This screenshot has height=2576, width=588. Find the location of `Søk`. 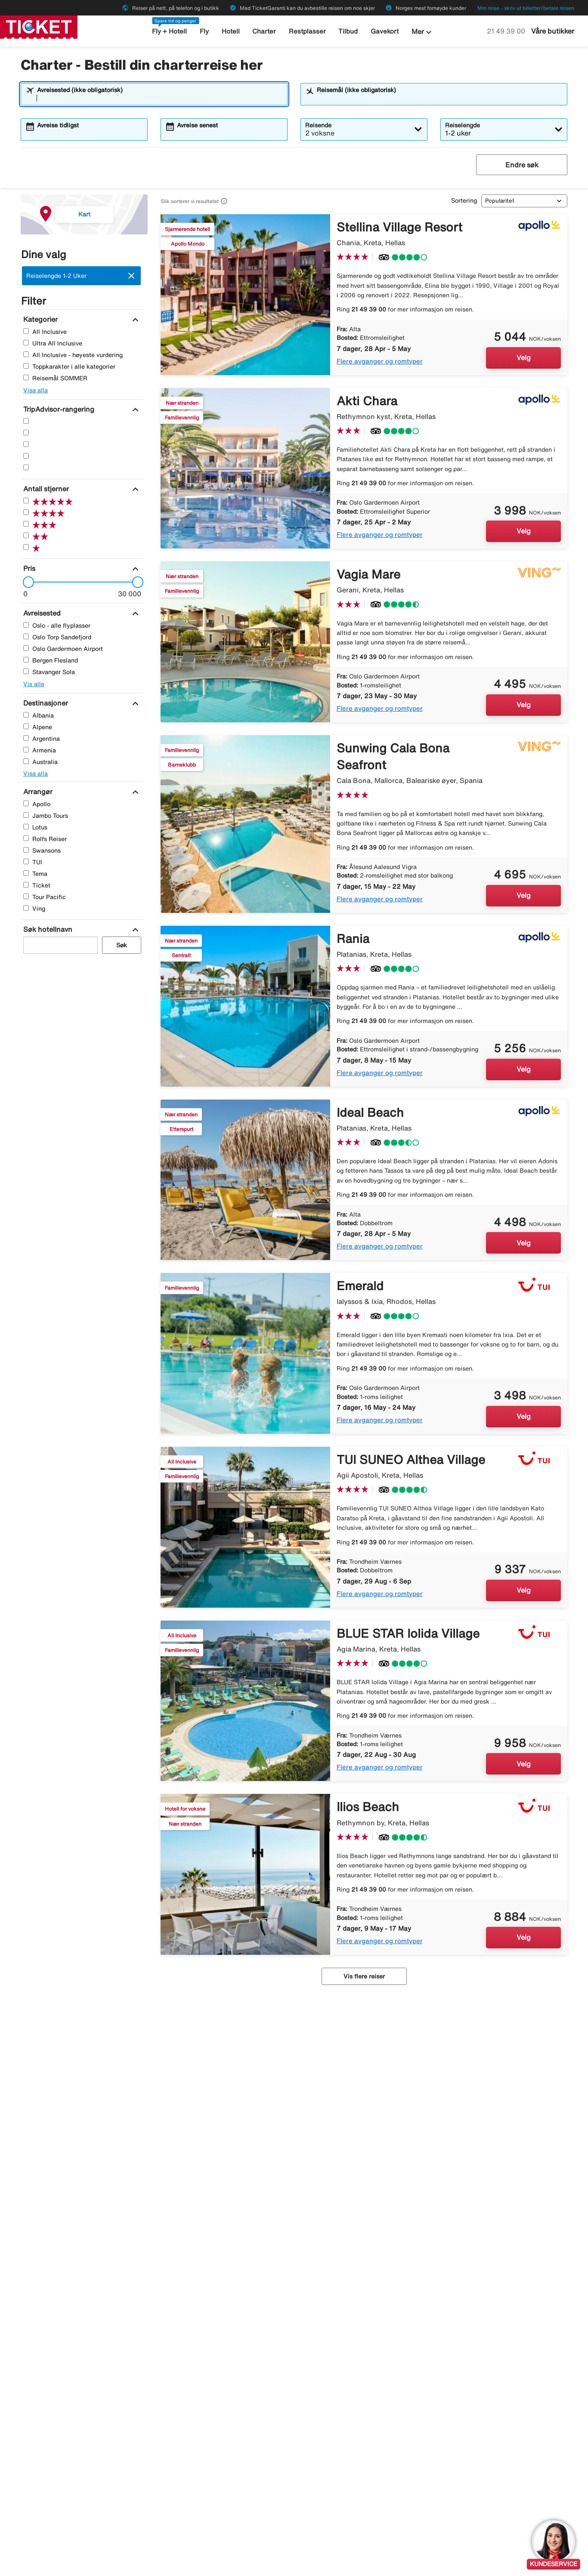

Søk is located at coordinates (121, 945).